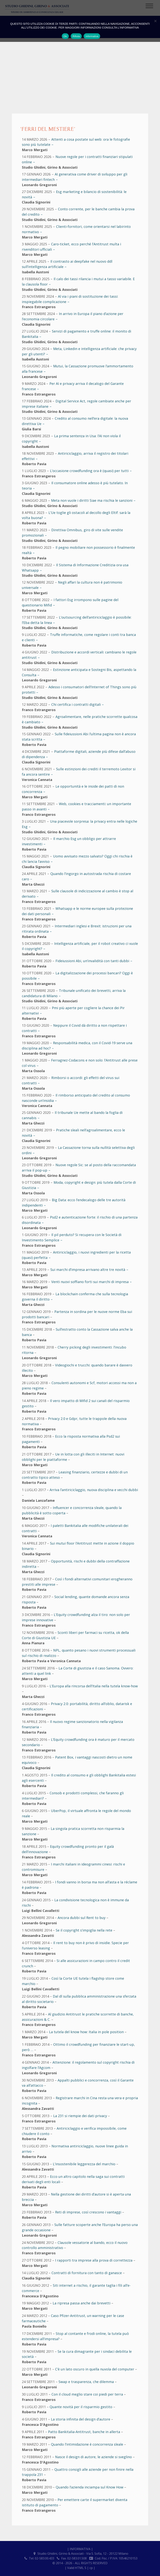 The height and width of the screenshot is (2576, 160). Describe the element at coordinates (92, 961) in the screenshot. I see `Fideiussioni Abi, un’invalidità con tanti dubbi` at that location.